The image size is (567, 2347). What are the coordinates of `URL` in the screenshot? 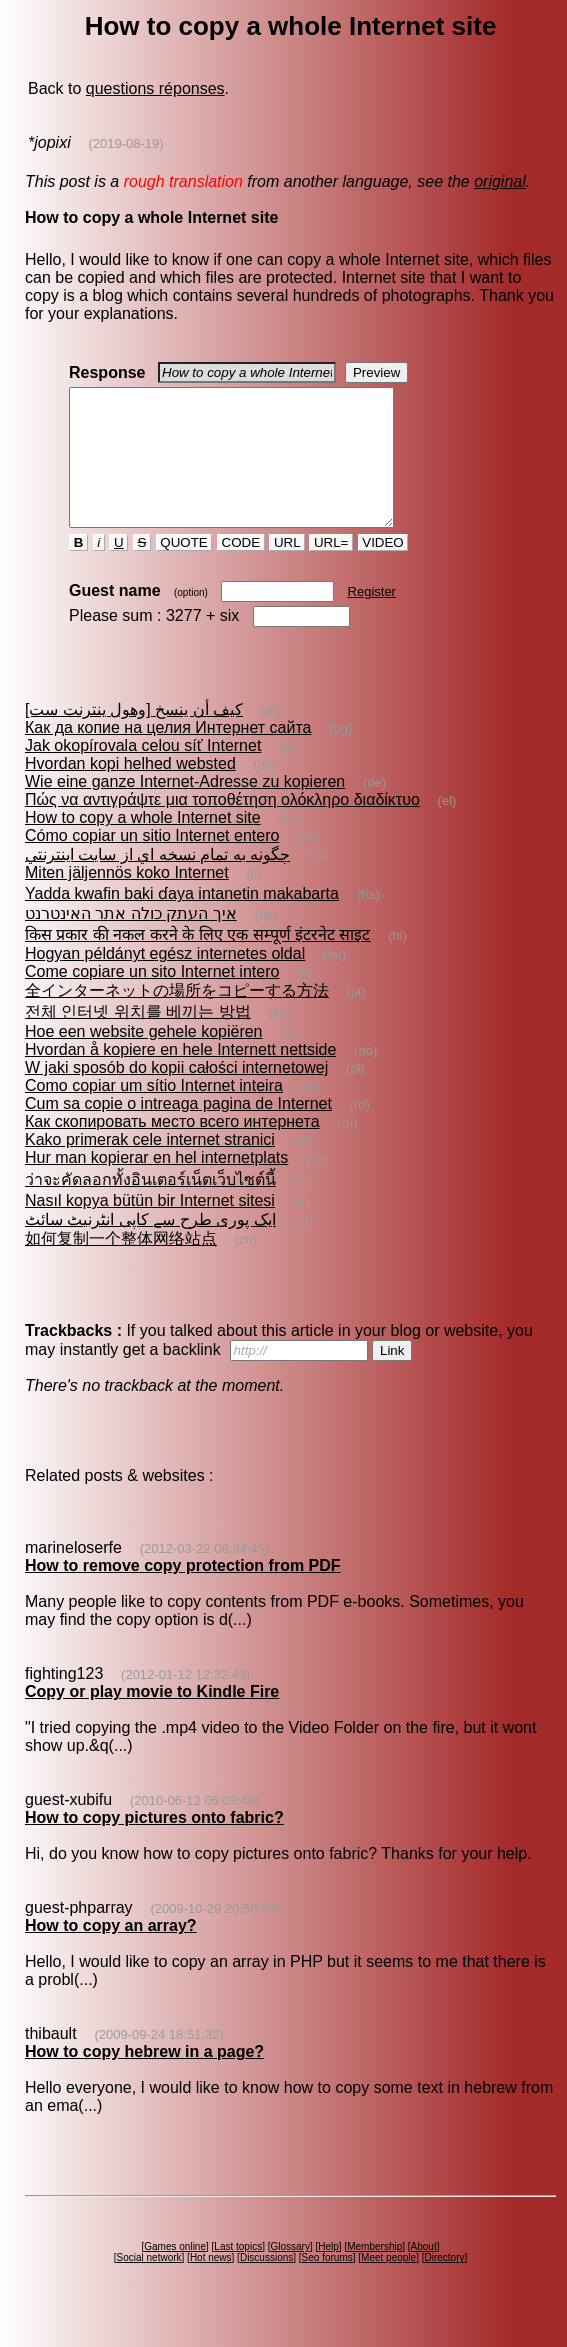 It's located at (287, 569).